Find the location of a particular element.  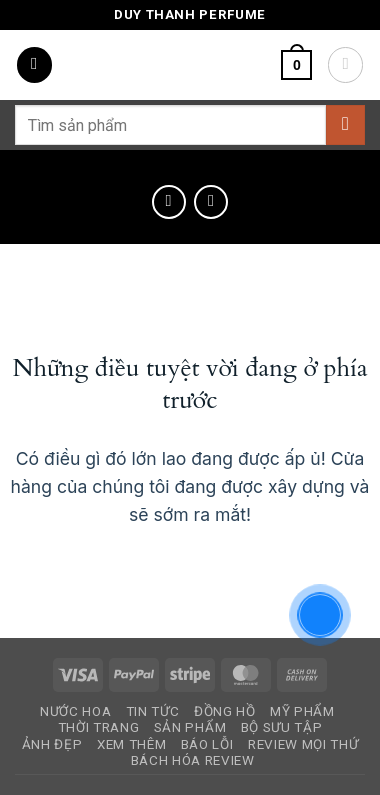

Nước Hoa is located at coordinates (75, 711).